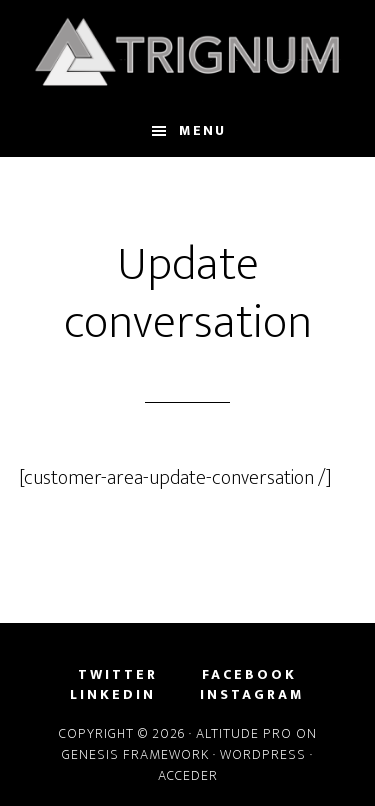 The image size is (375, 806). I want to click on Menu, so click(202, 130).